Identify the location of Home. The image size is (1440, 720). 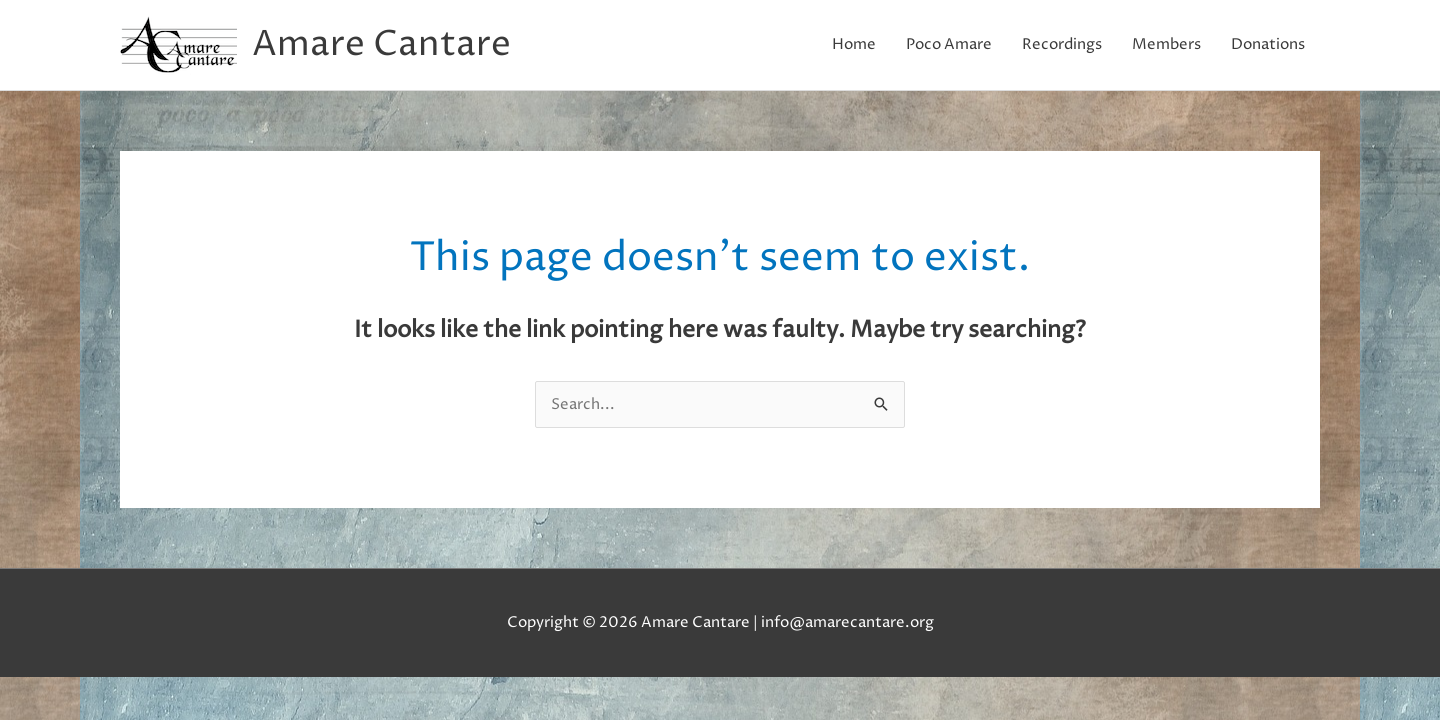
(854, 44).